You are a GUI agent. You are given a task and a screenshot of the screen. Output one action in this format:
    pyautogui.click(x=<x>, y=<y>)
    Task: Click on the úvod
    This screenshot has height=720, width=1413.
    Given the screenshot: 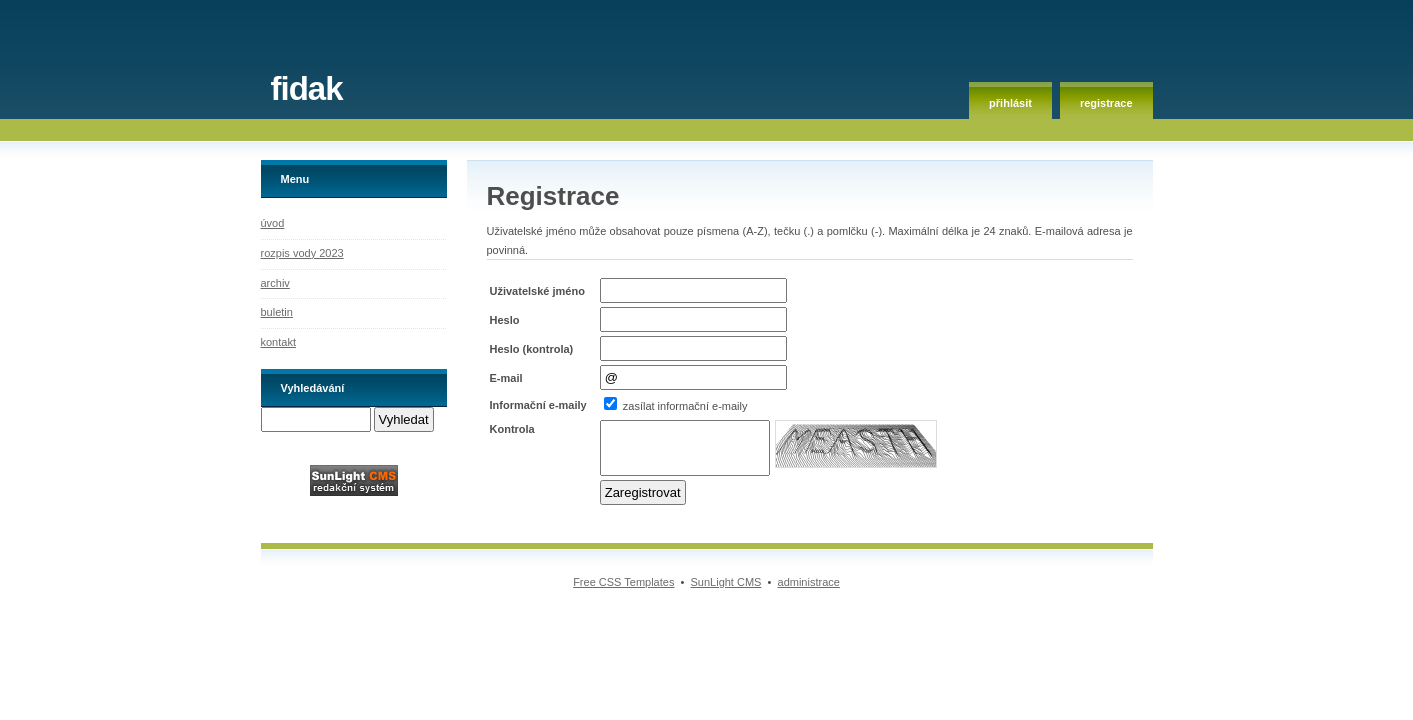 What is the action you would take?
    pyautogui.click(x=273, y=223)
    